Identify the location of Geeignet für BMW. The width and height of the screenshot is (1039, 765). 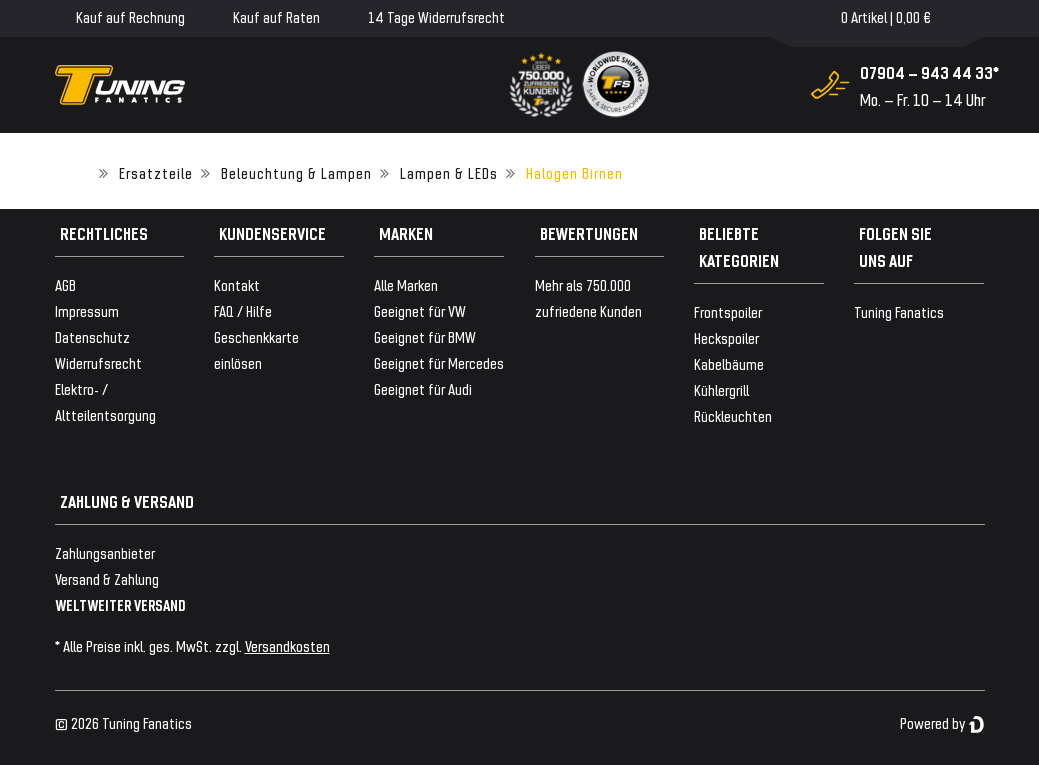
(425, 336).